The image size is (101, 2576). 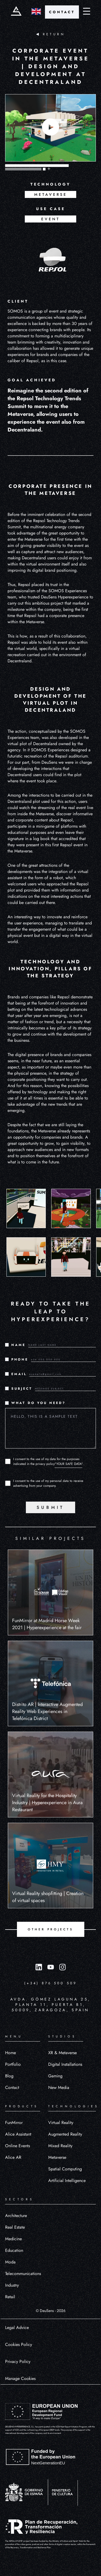 I want to click on (+34) 876 500 509 [Llamar al número (+34) 876 500 509], so click(x=50, y=1983).